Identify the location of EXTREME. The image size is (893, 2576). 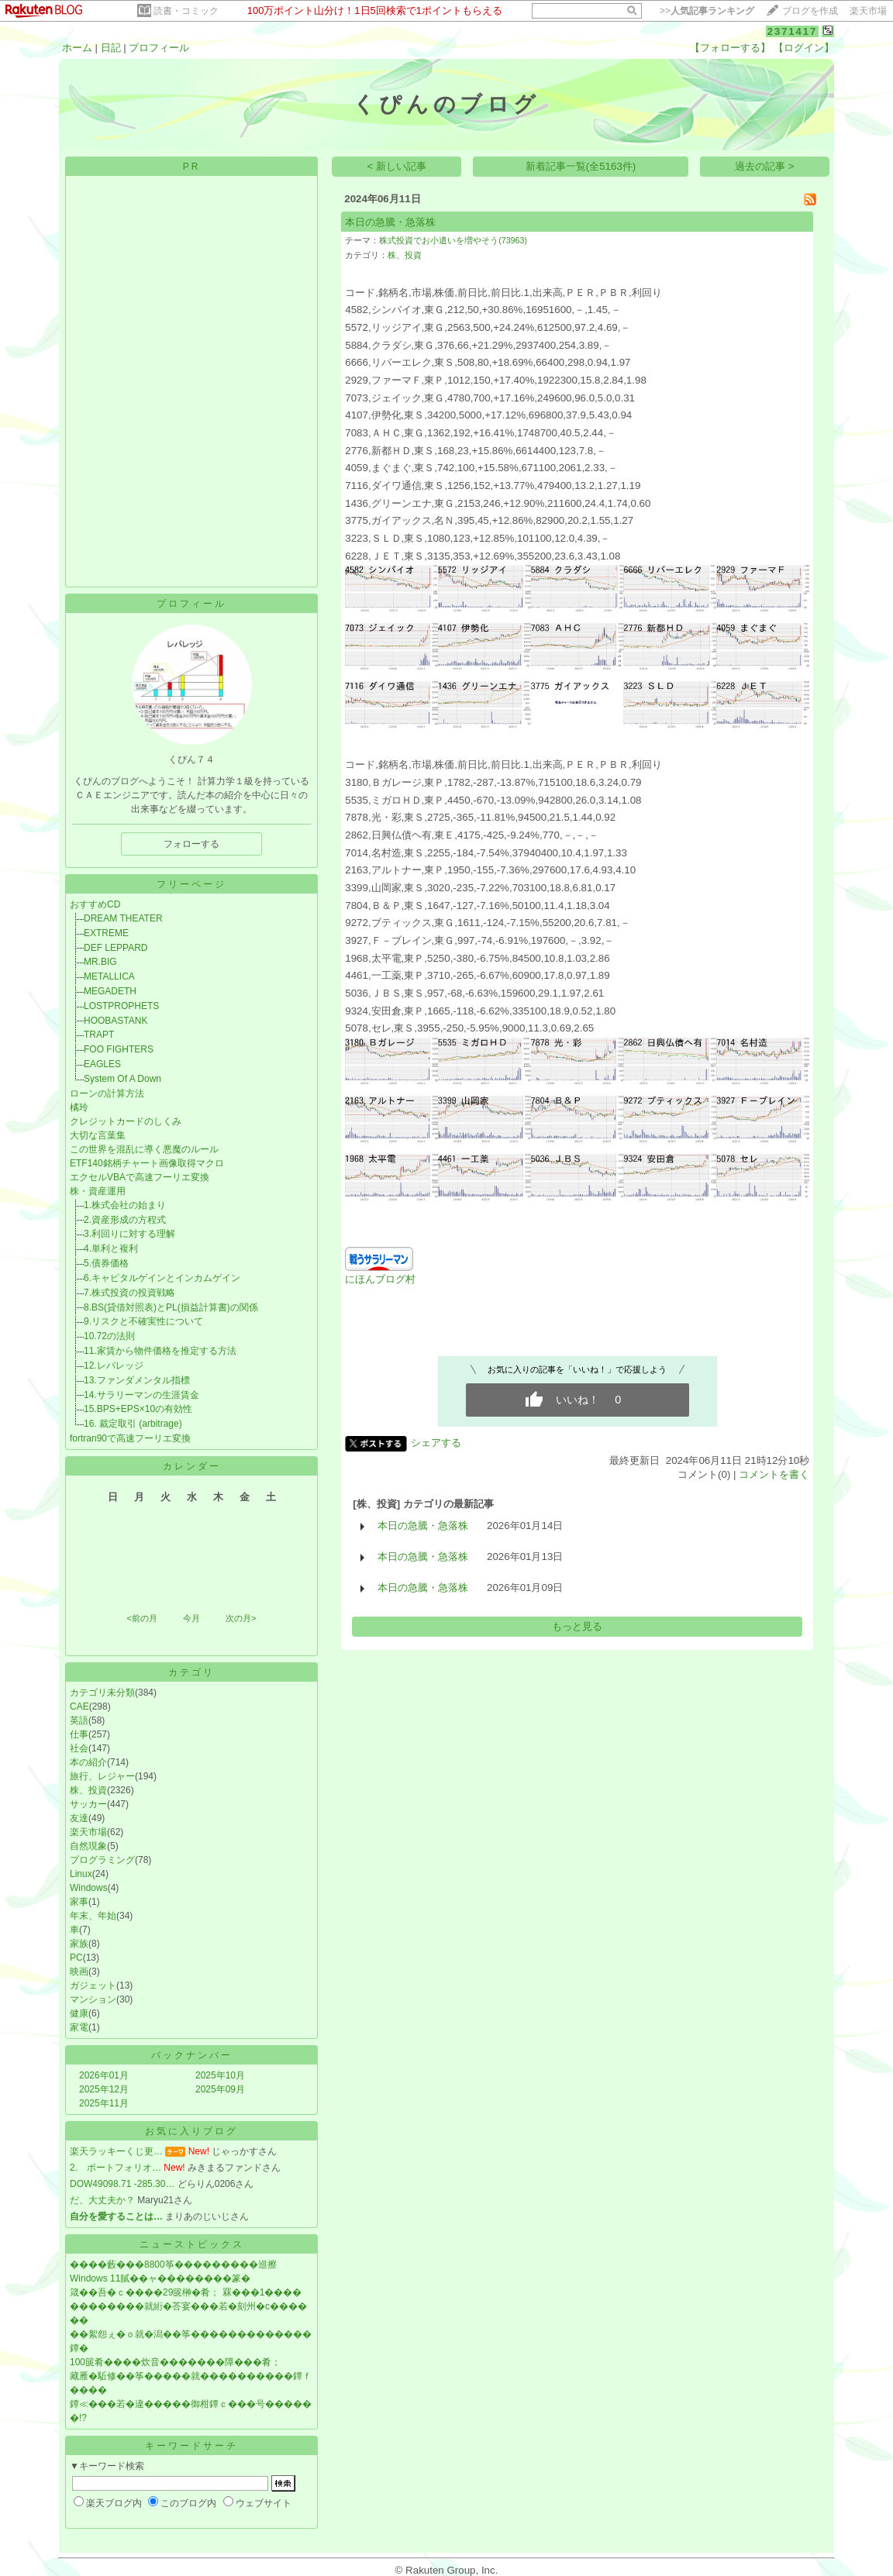
(106, 933).